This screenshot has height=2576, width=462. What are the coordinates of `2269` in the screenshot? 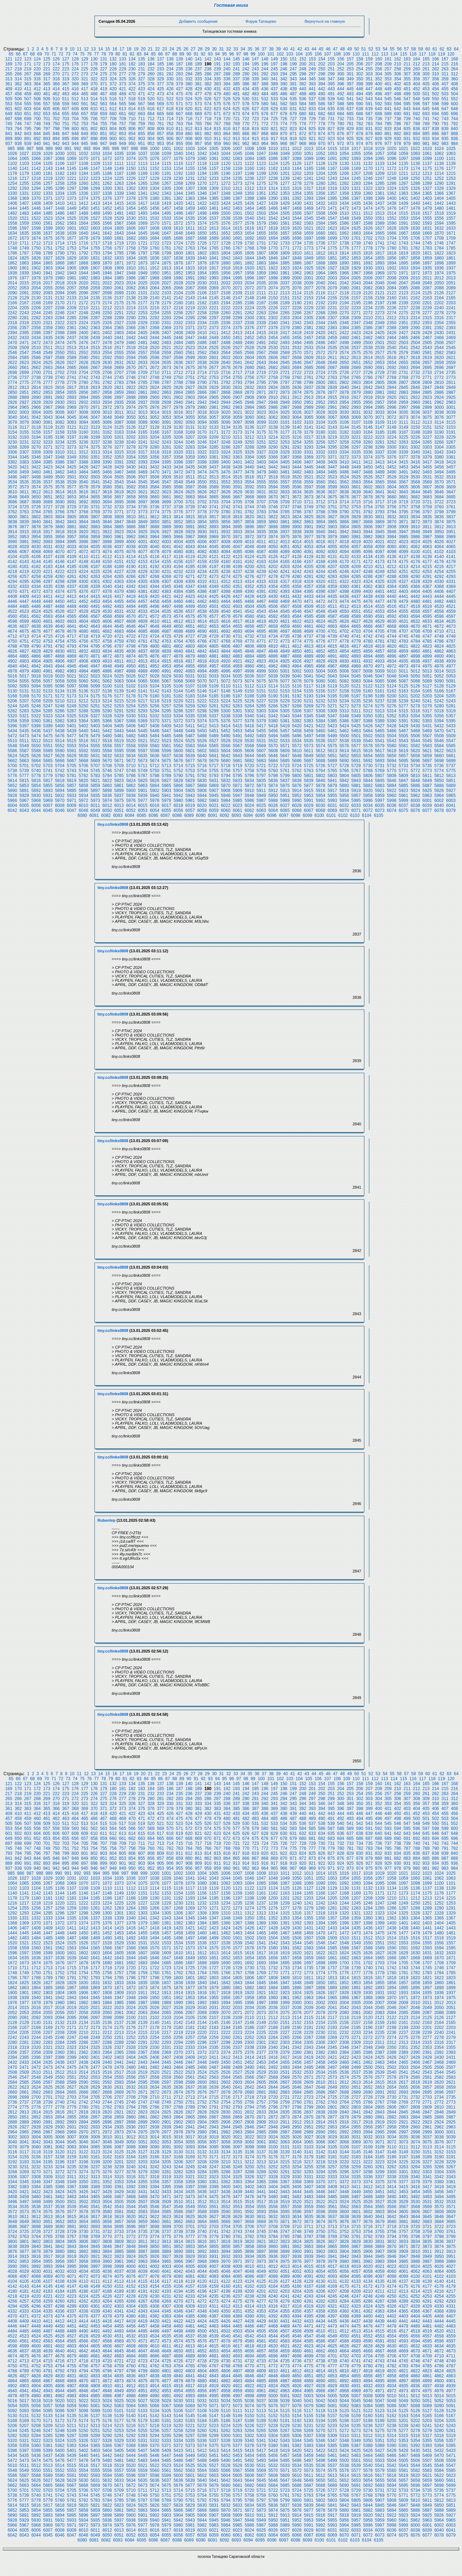 It's located at (332, 312).